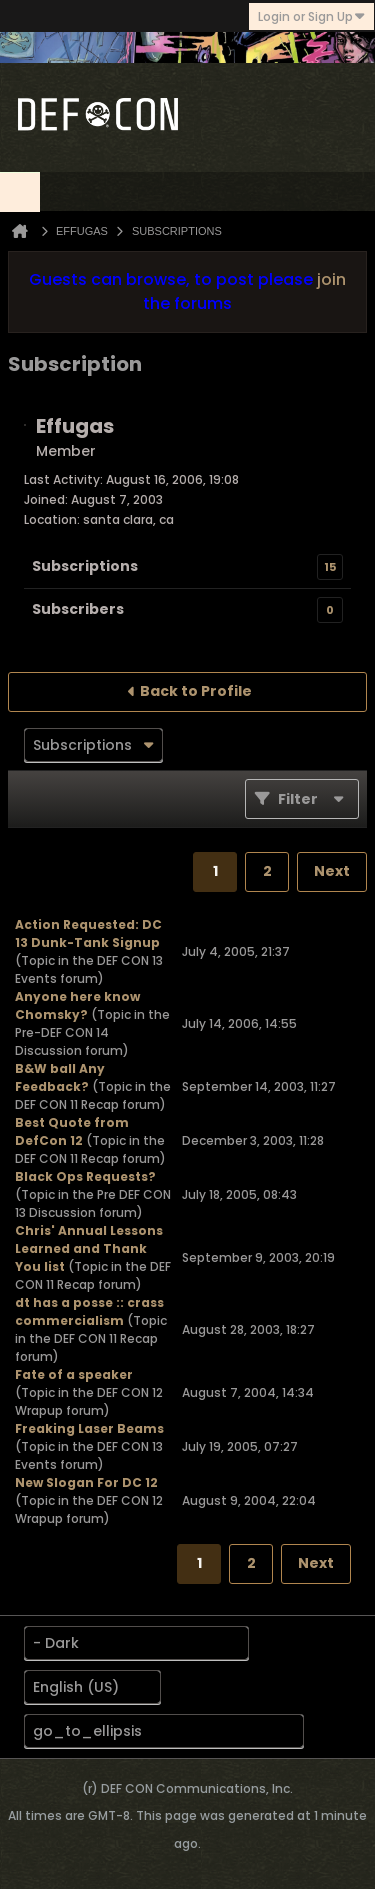  What do you see at coordinates (86, 1482) in the screenshot?
I see `New Slogan For DC 12` at bounding box center [86, 1482].